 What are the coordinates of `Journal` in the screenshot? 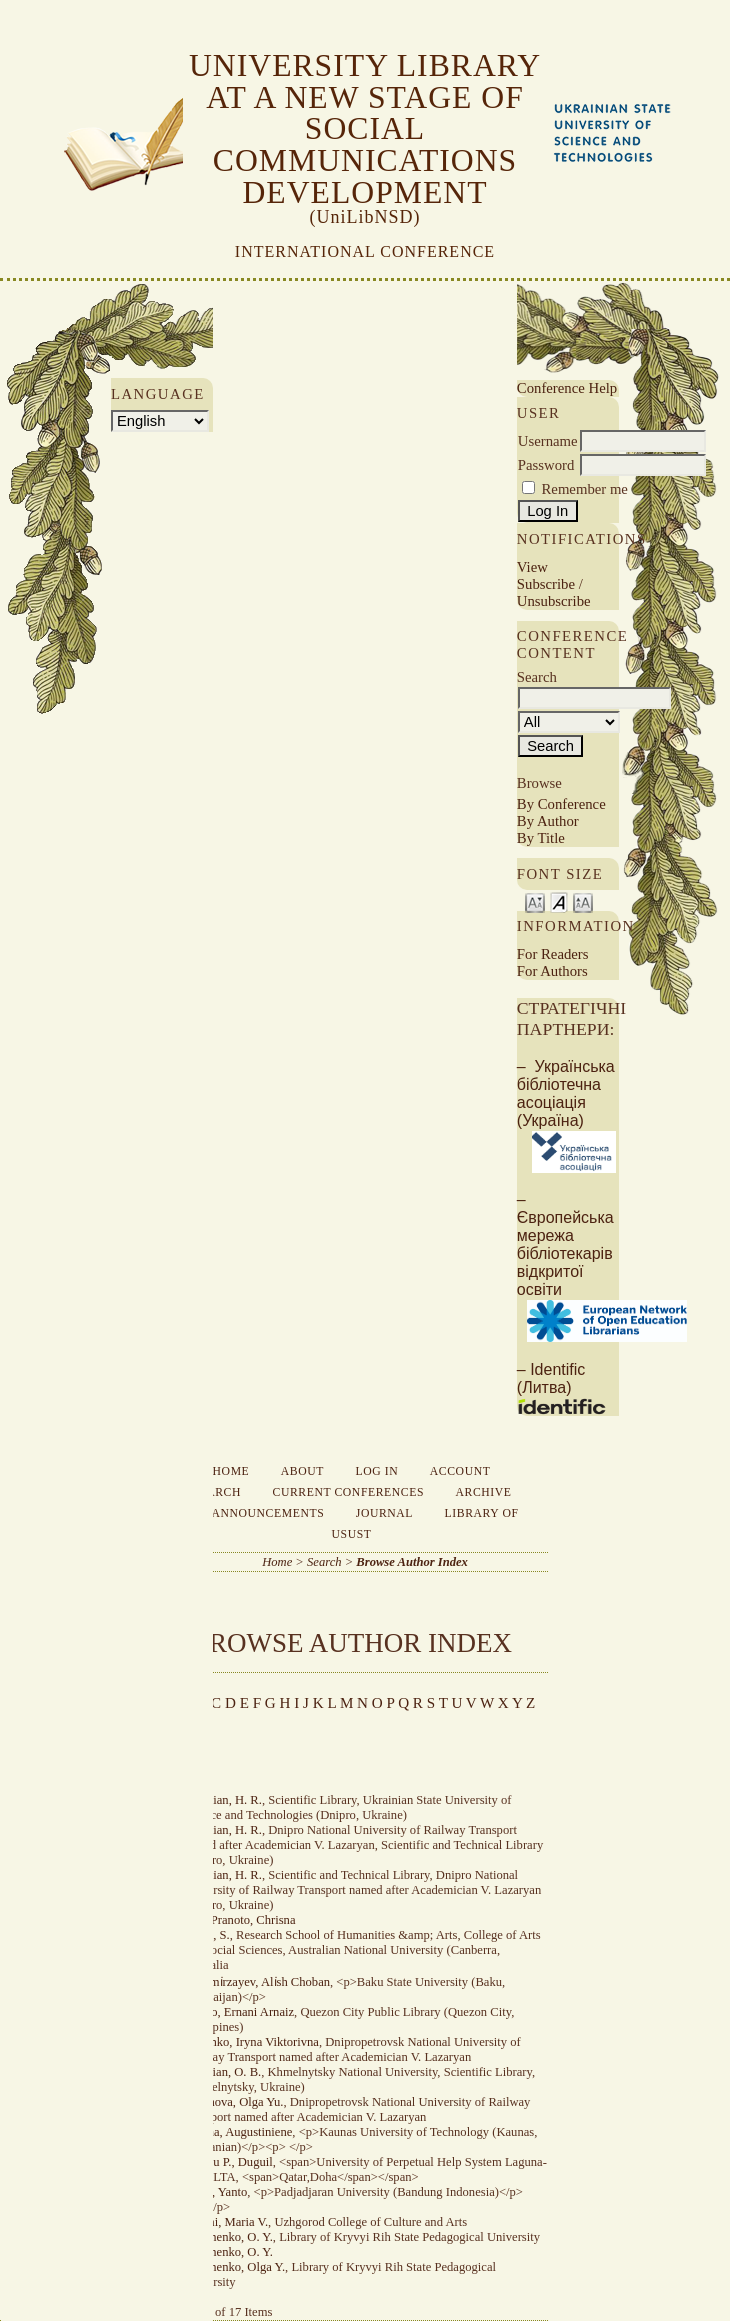 It's located at (384, 1513).